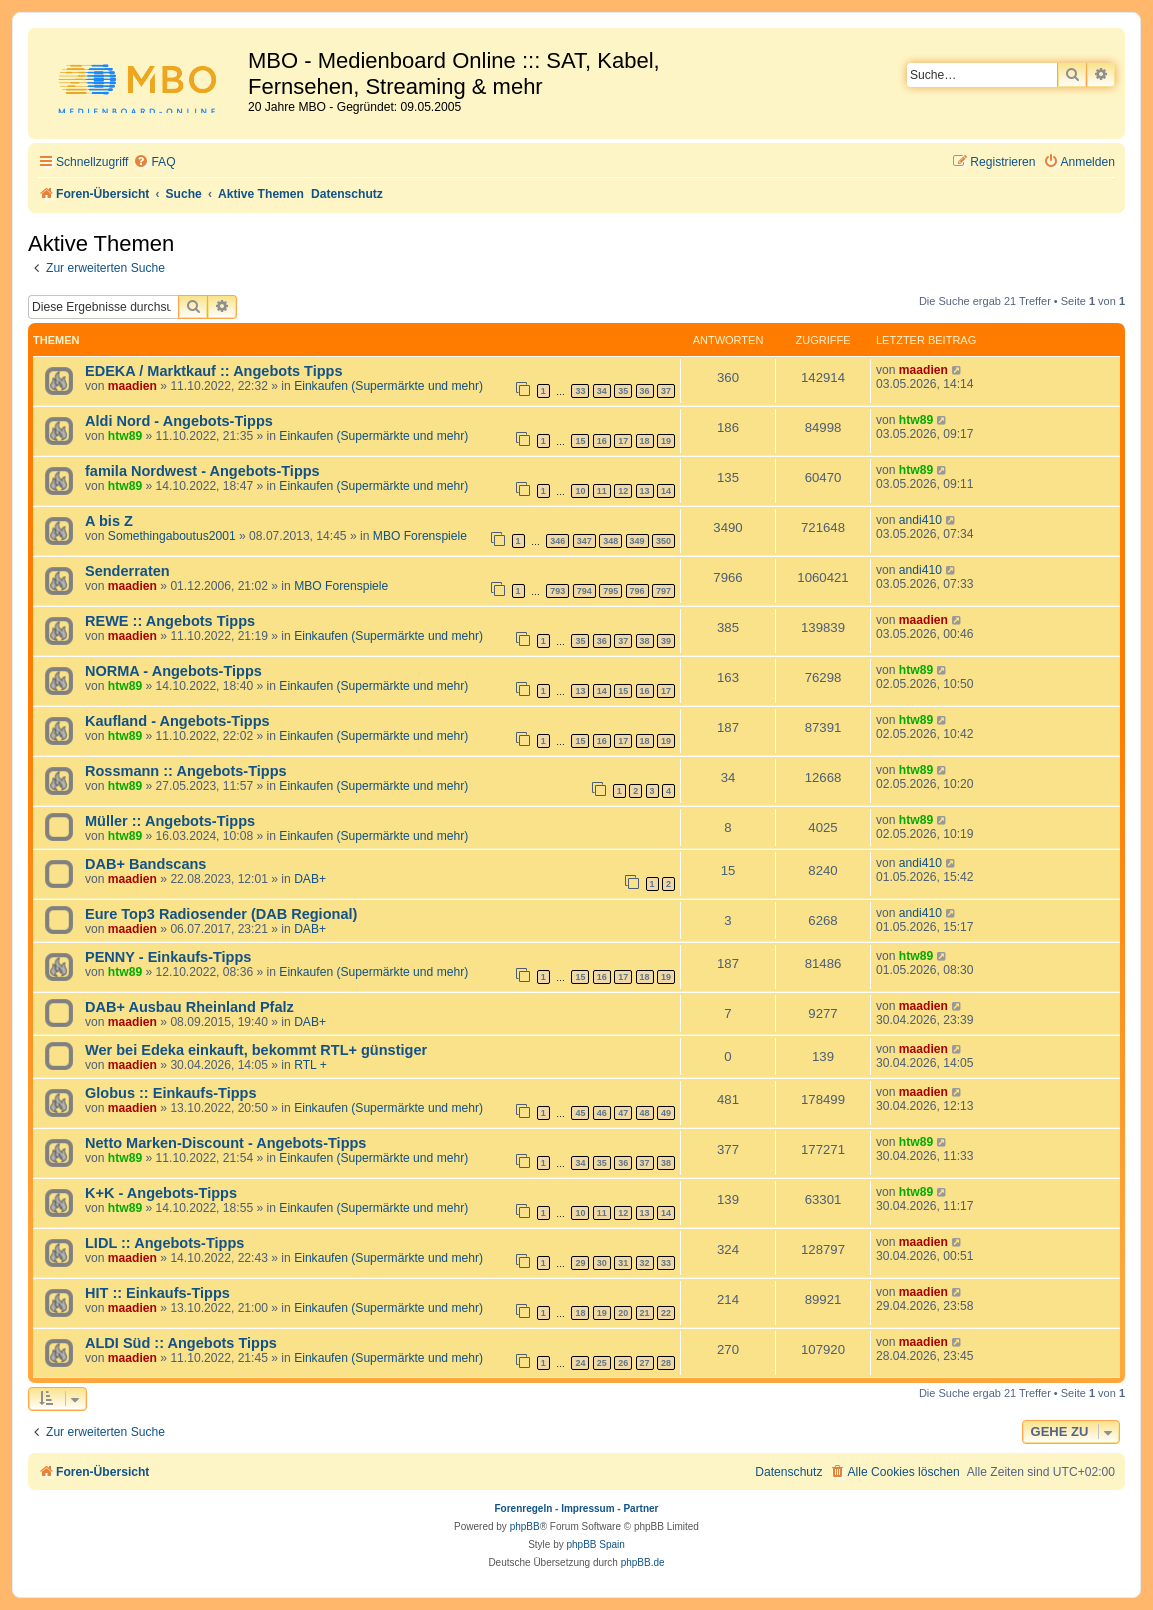 Image resolution: width=1153 pixels, height=1610 pixels. What do you see at coordinates (623, 1263) in the screenshot?
I see `31` at bounding box center [623, 1263].